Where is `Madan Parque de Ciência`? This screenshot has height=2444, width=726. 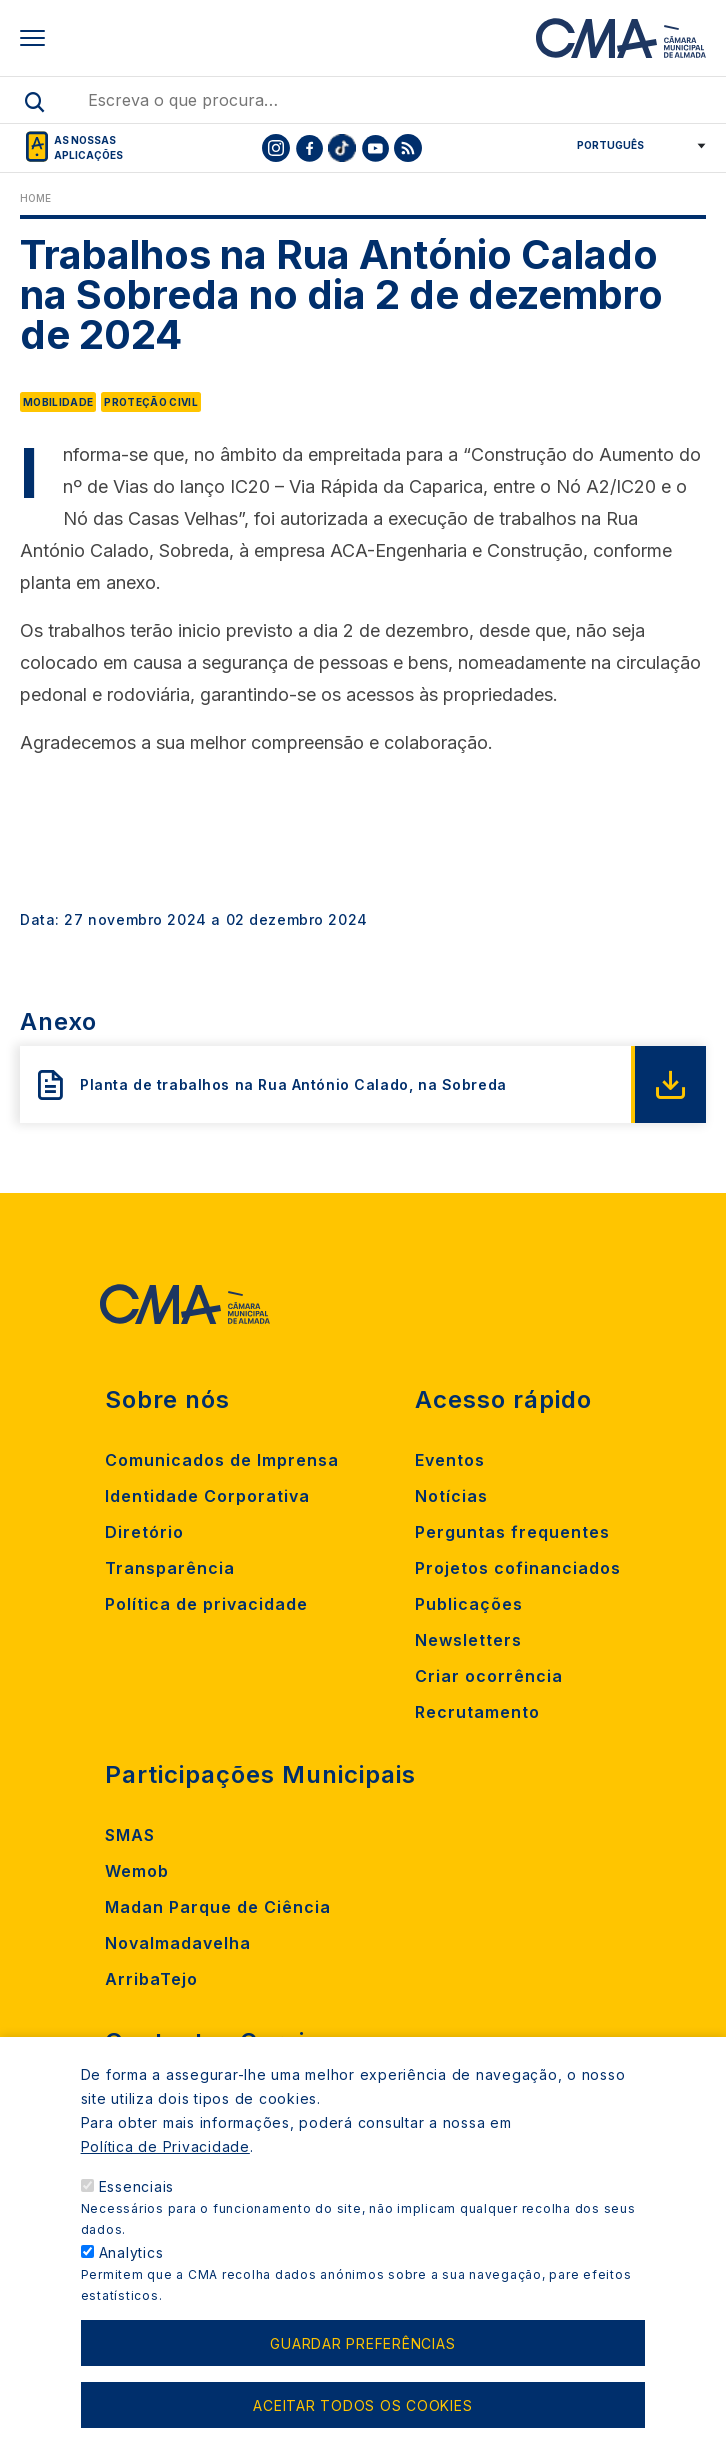
Madan Parque de Ciência is located at coordinates (218, 1907).